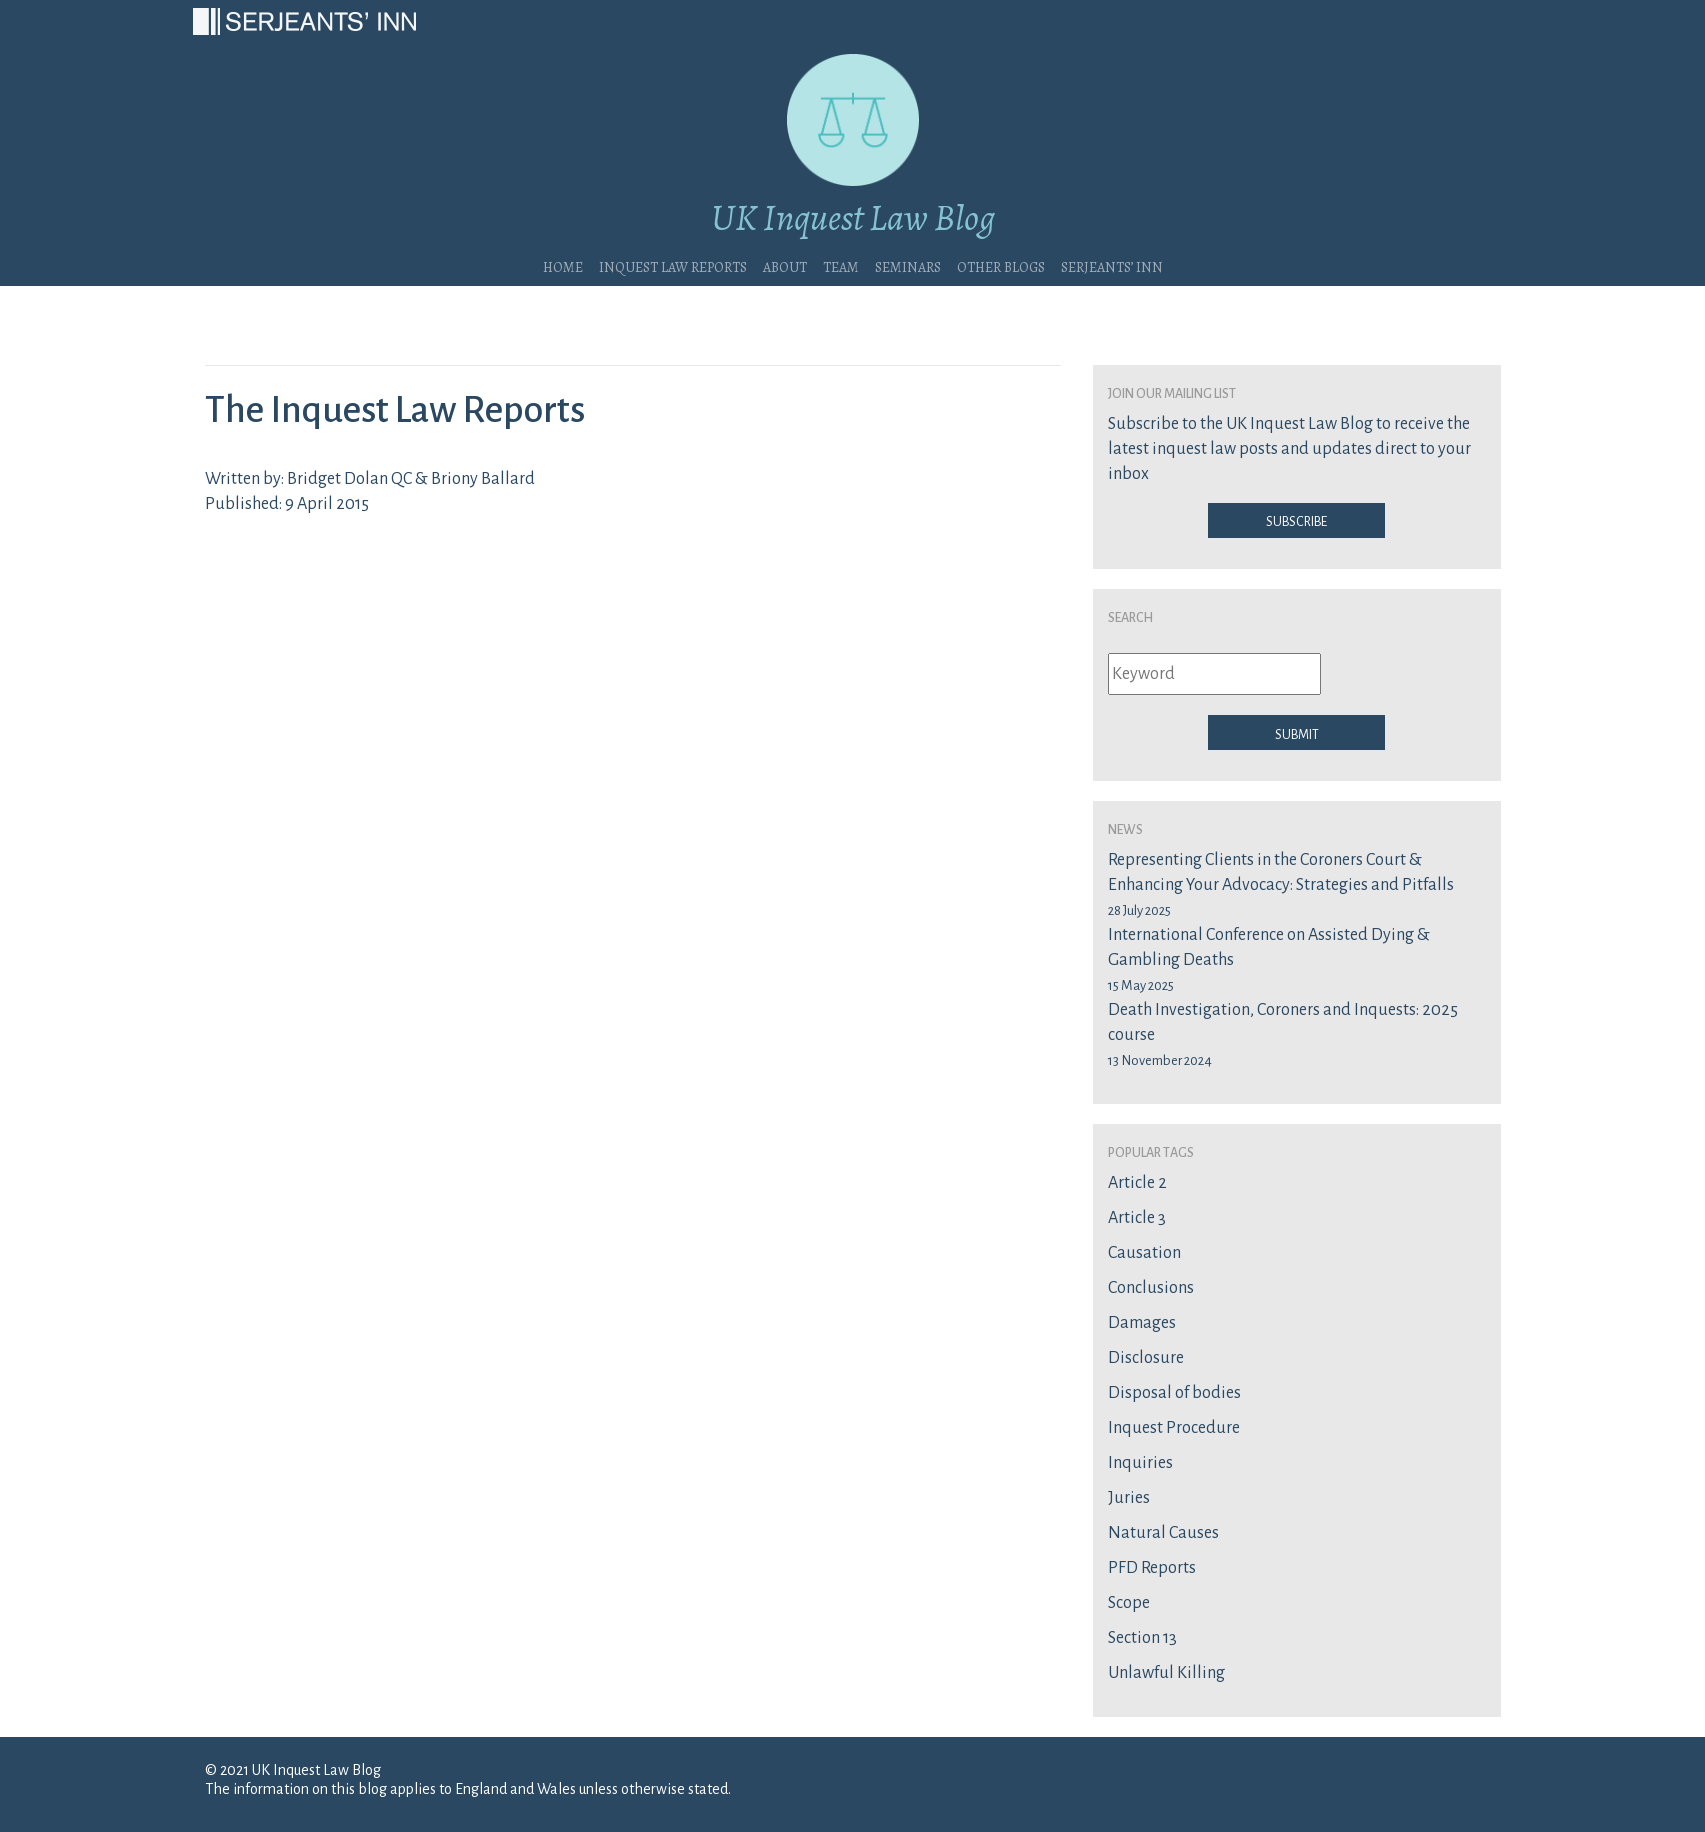  Describe the element at coordinates (1140, 1463) in the screenshot. I see `Inquiries` at that location.